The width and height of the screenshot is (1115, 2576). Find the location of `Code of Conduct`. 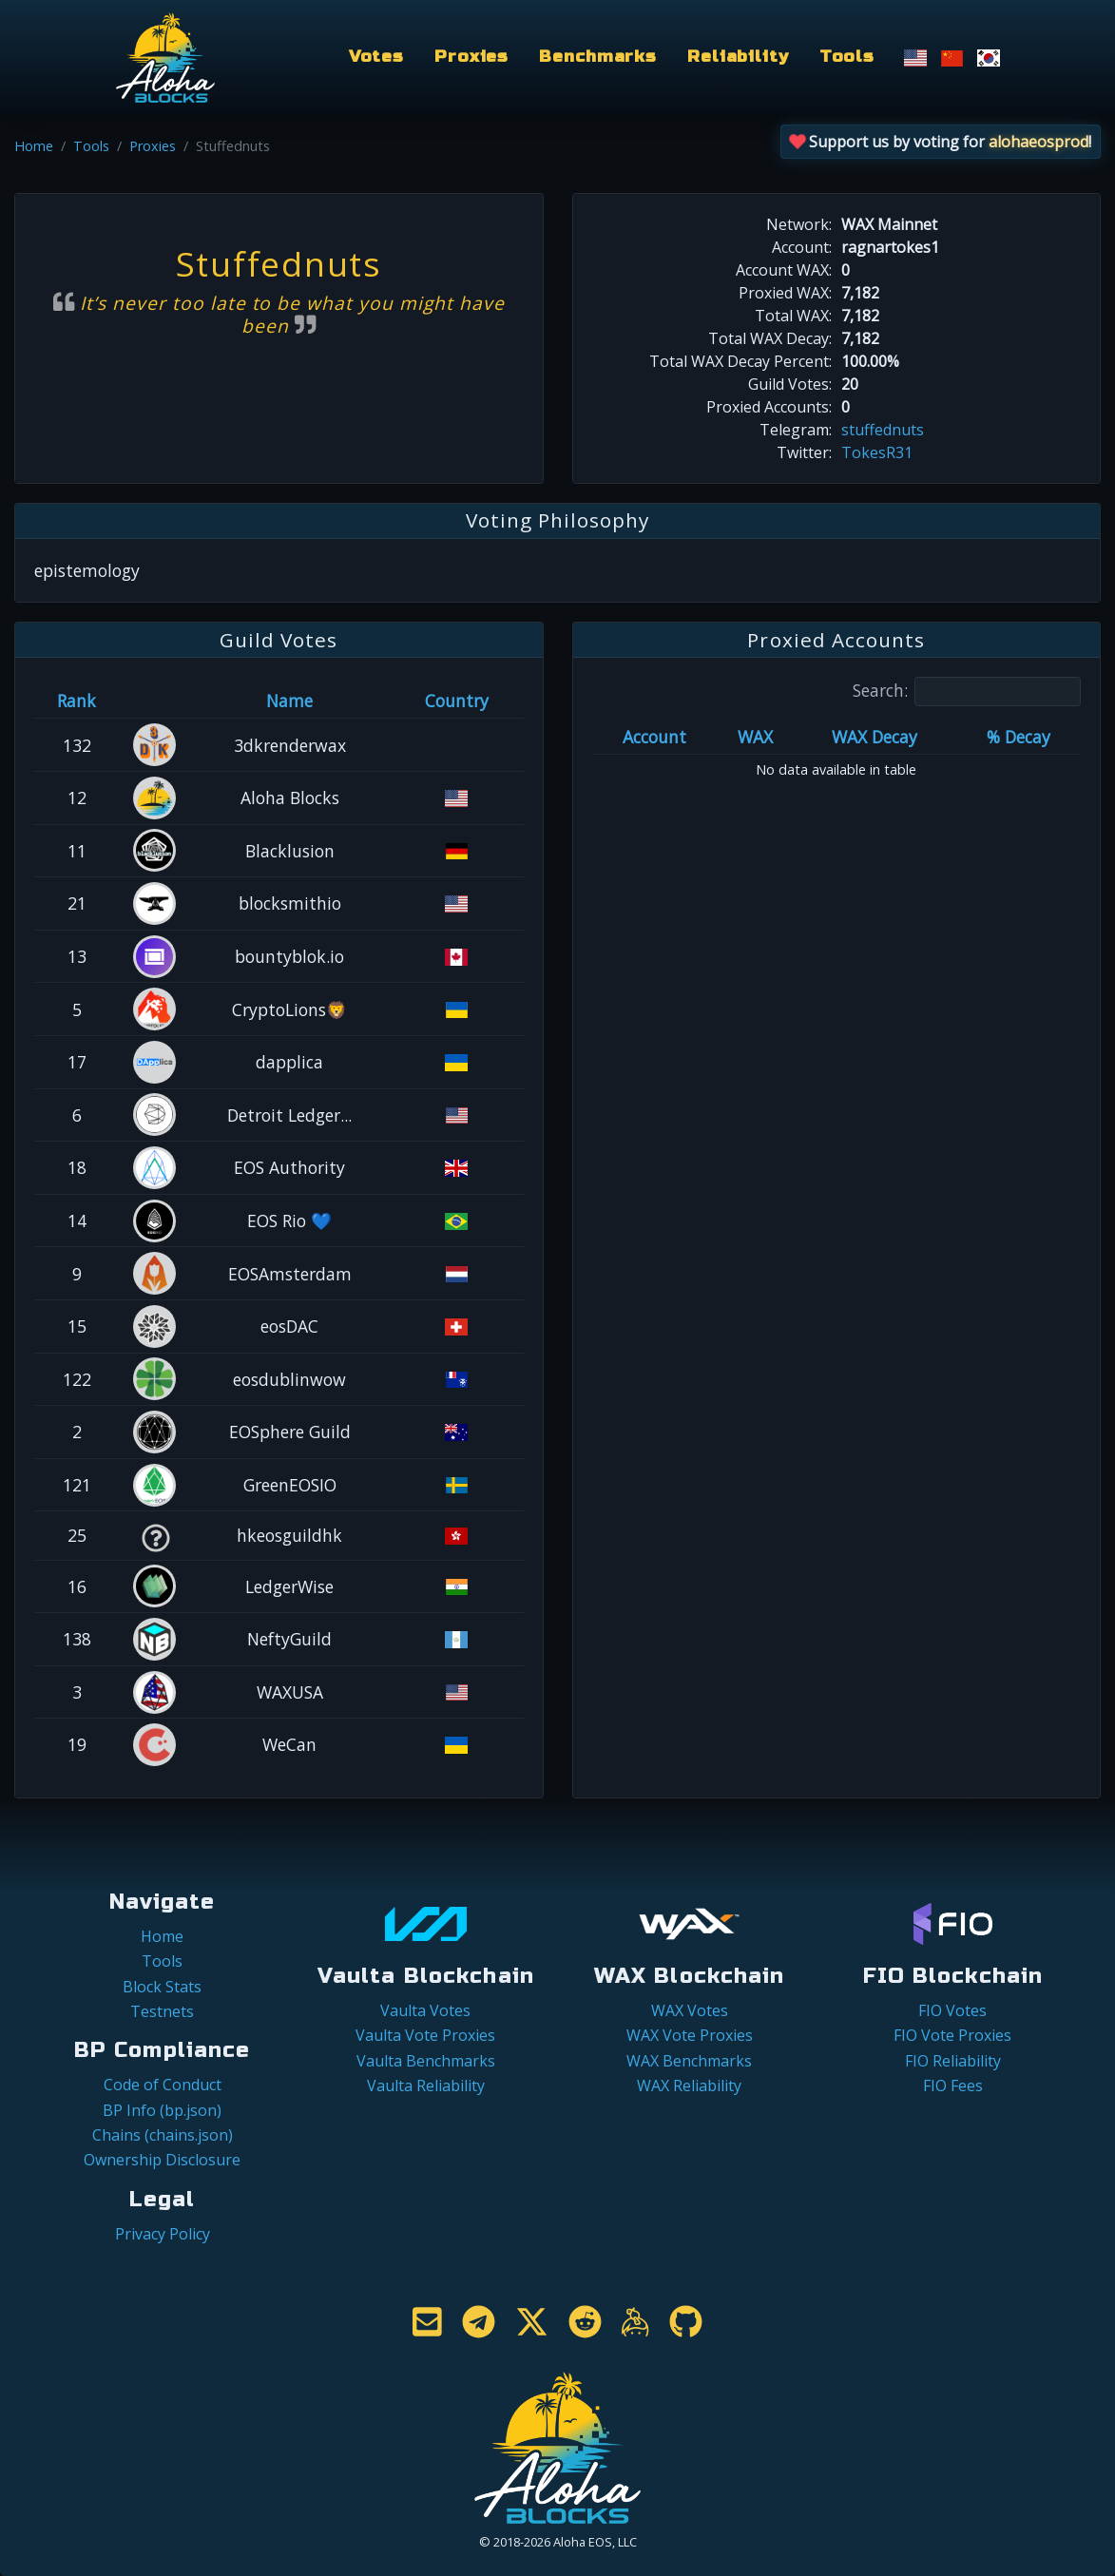

Code of Conduct is located at coordinates (162, 2084).